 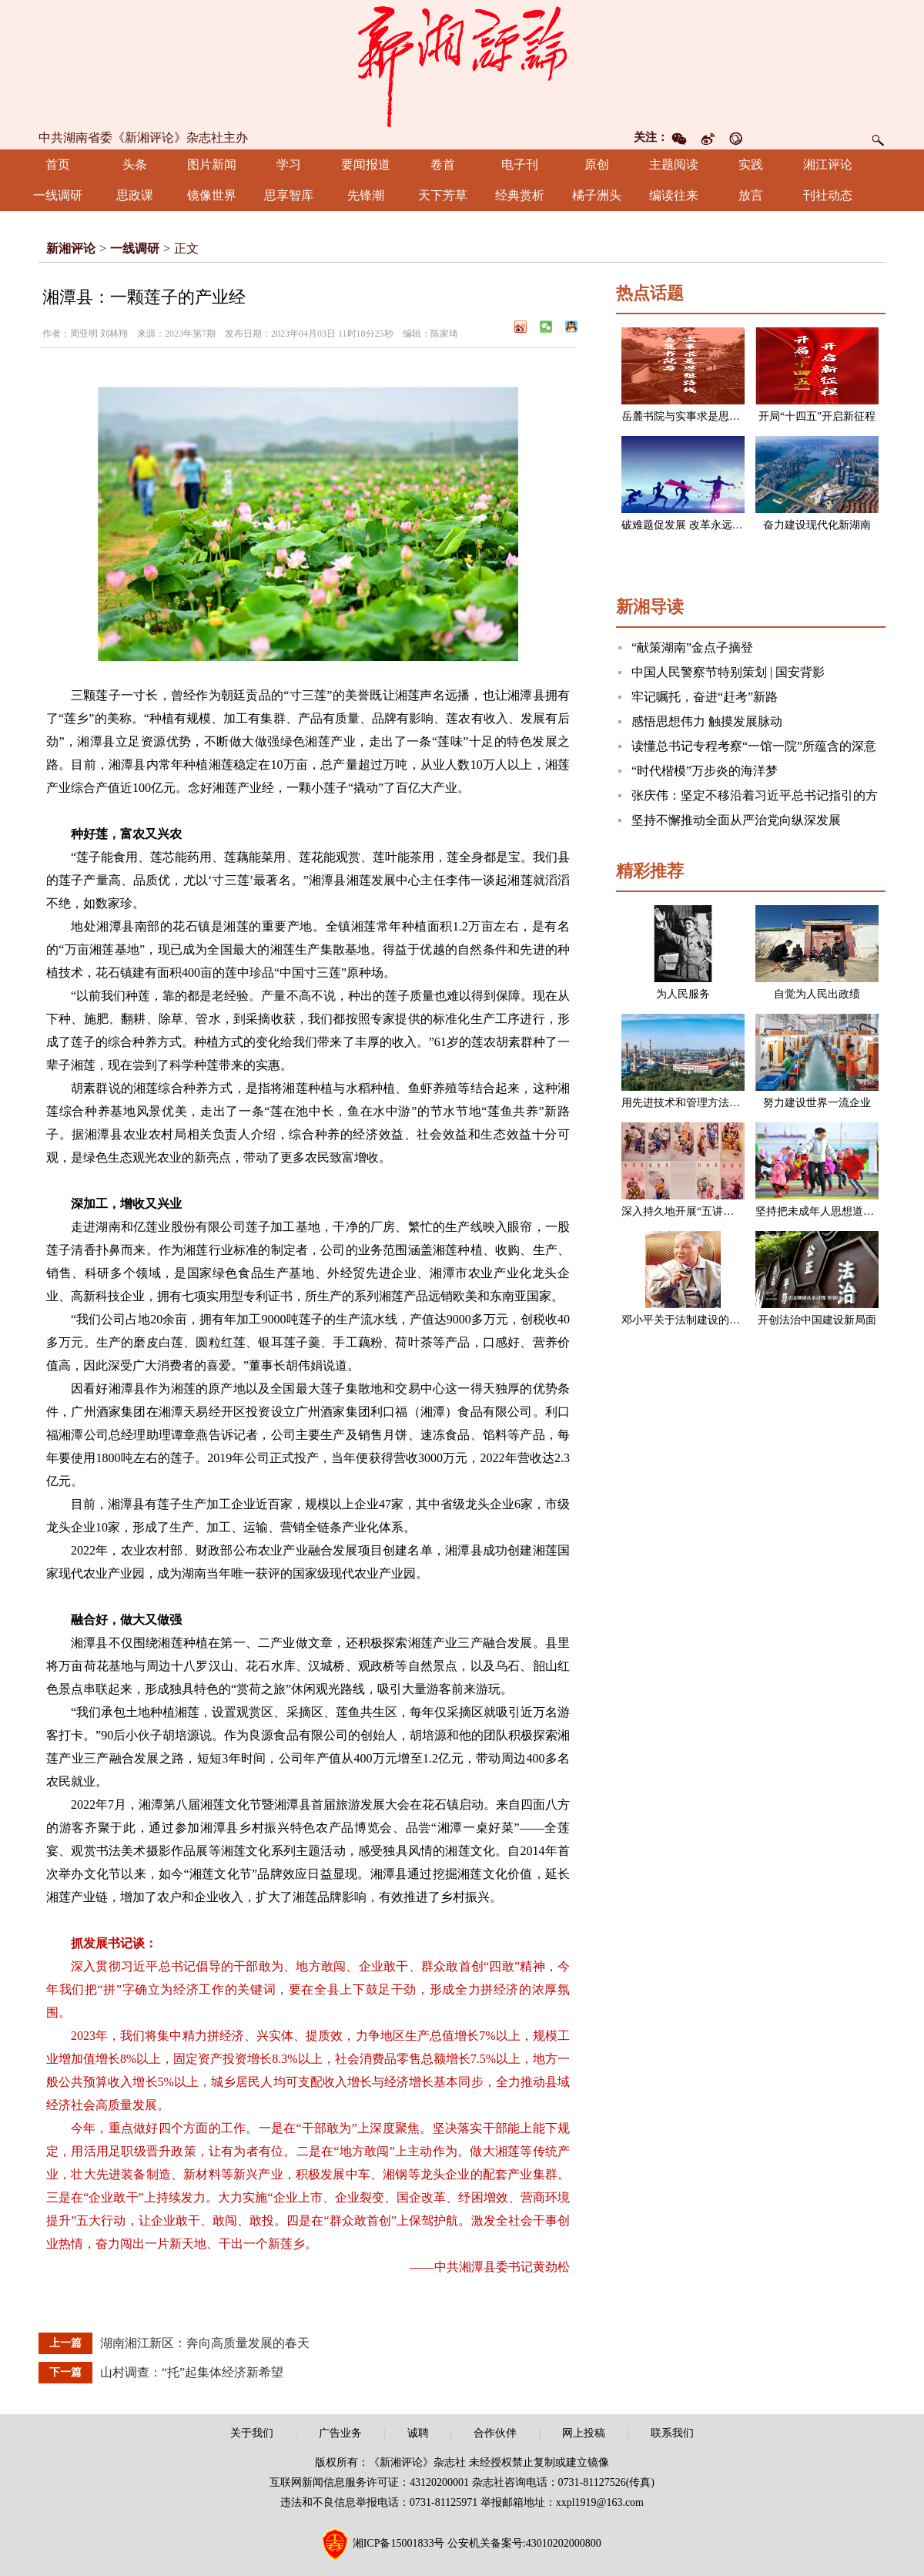 I want to click on 坚持不懈推动全面从严治党向纵深发展, so click(x=736, y=820).